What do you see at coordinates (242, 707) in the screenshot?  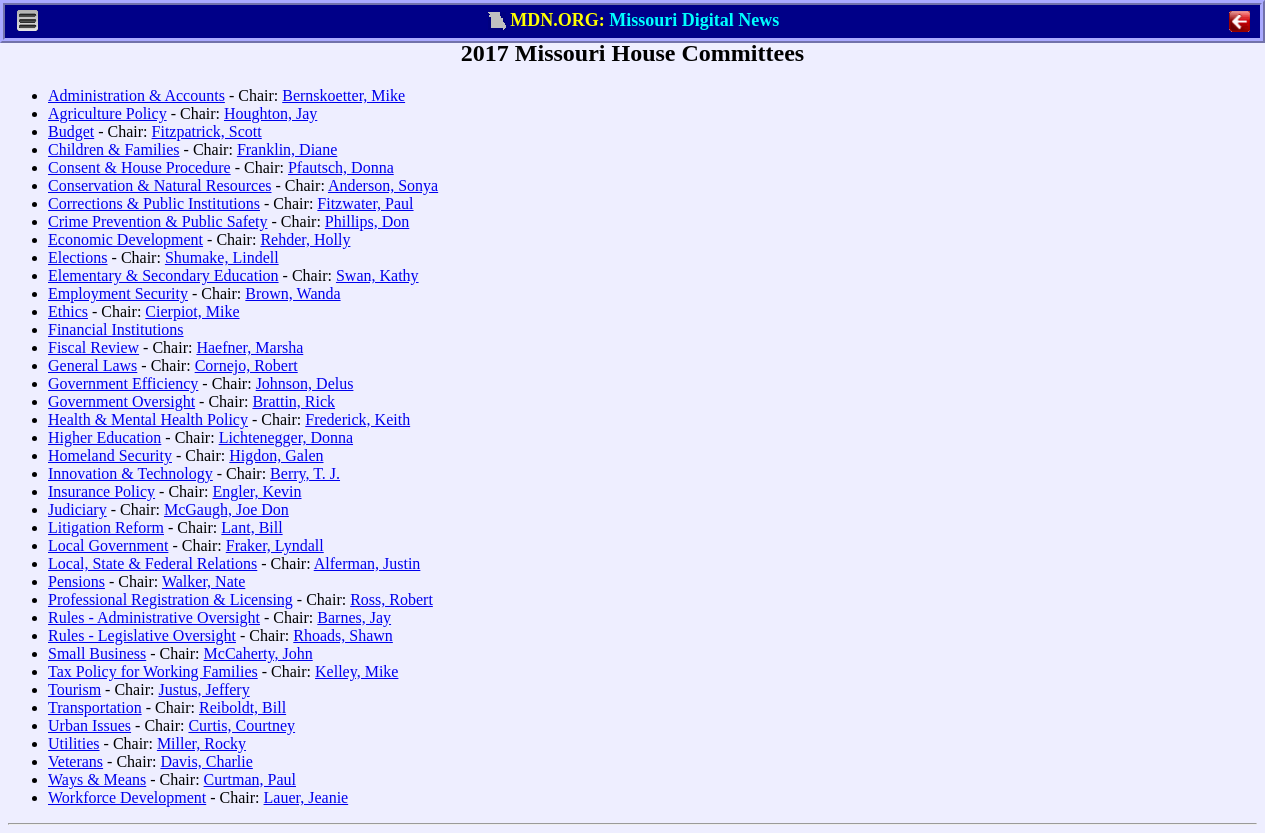 I see `Reiboldt, Bill` at bounding box center [242, 707].